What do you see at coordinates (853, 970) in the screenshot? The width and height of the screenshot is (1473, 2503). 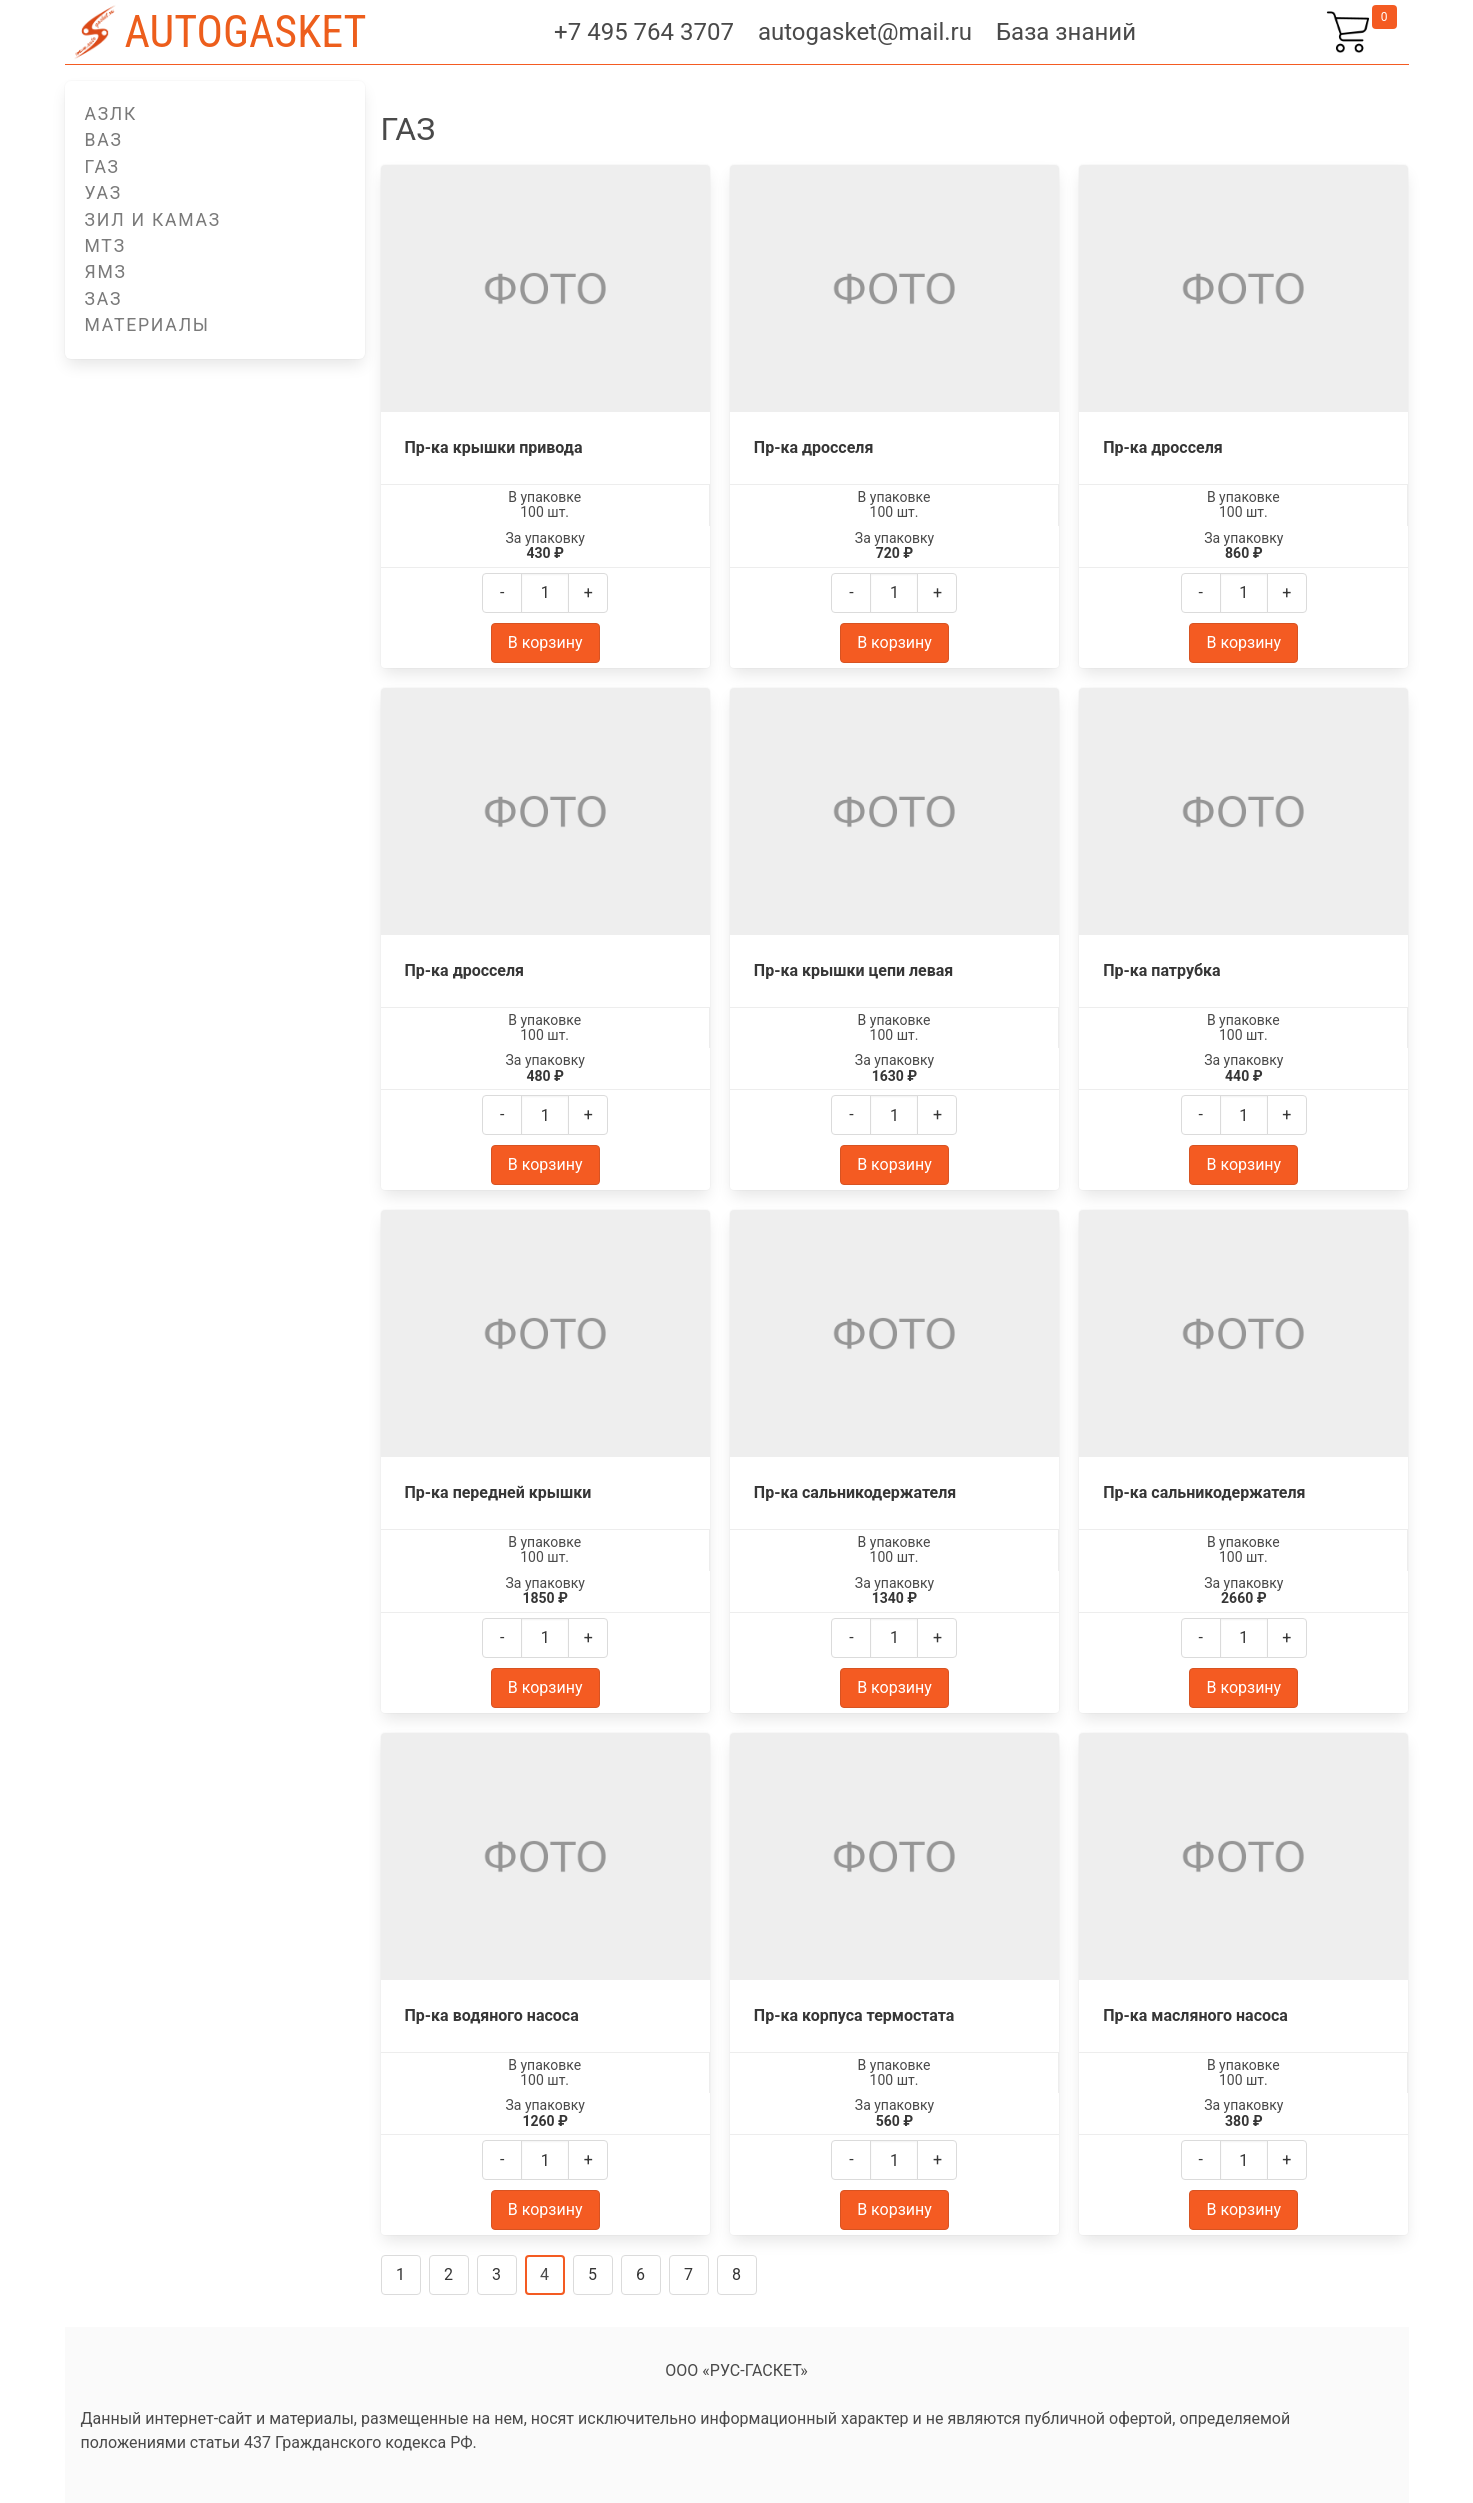 I see `Пр-ка крышки цепи левая` at bounding box center [853, 970].